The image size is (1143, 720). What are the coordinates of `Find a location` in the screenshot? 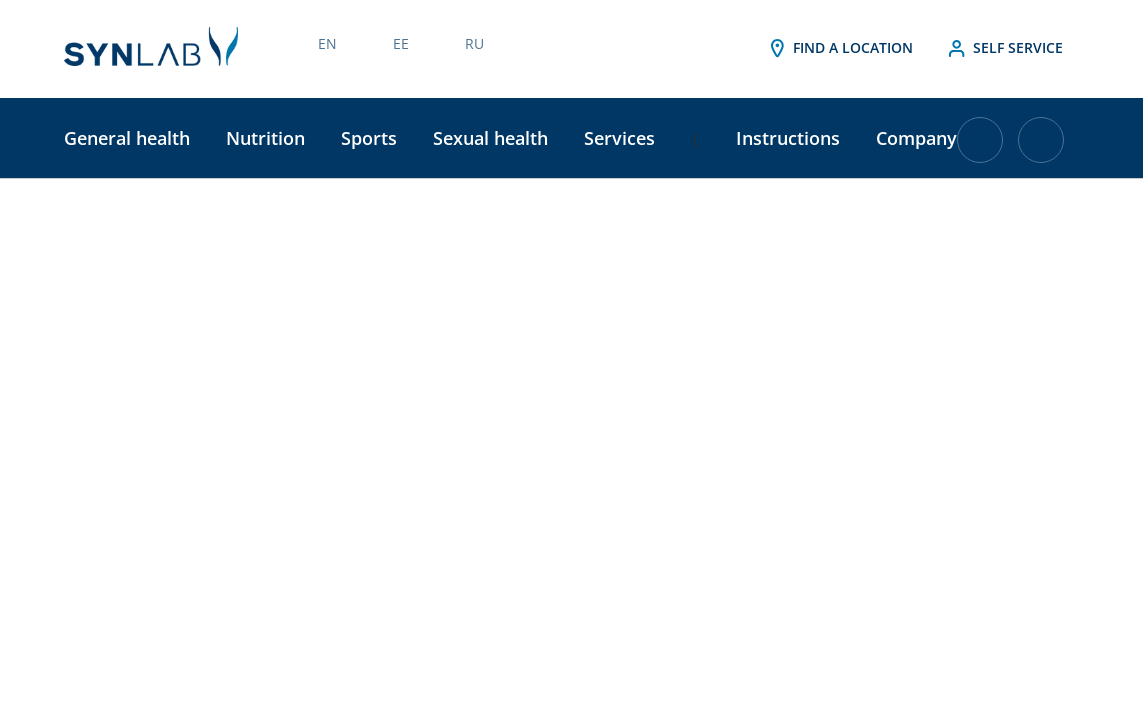 It's located at (839, 49).